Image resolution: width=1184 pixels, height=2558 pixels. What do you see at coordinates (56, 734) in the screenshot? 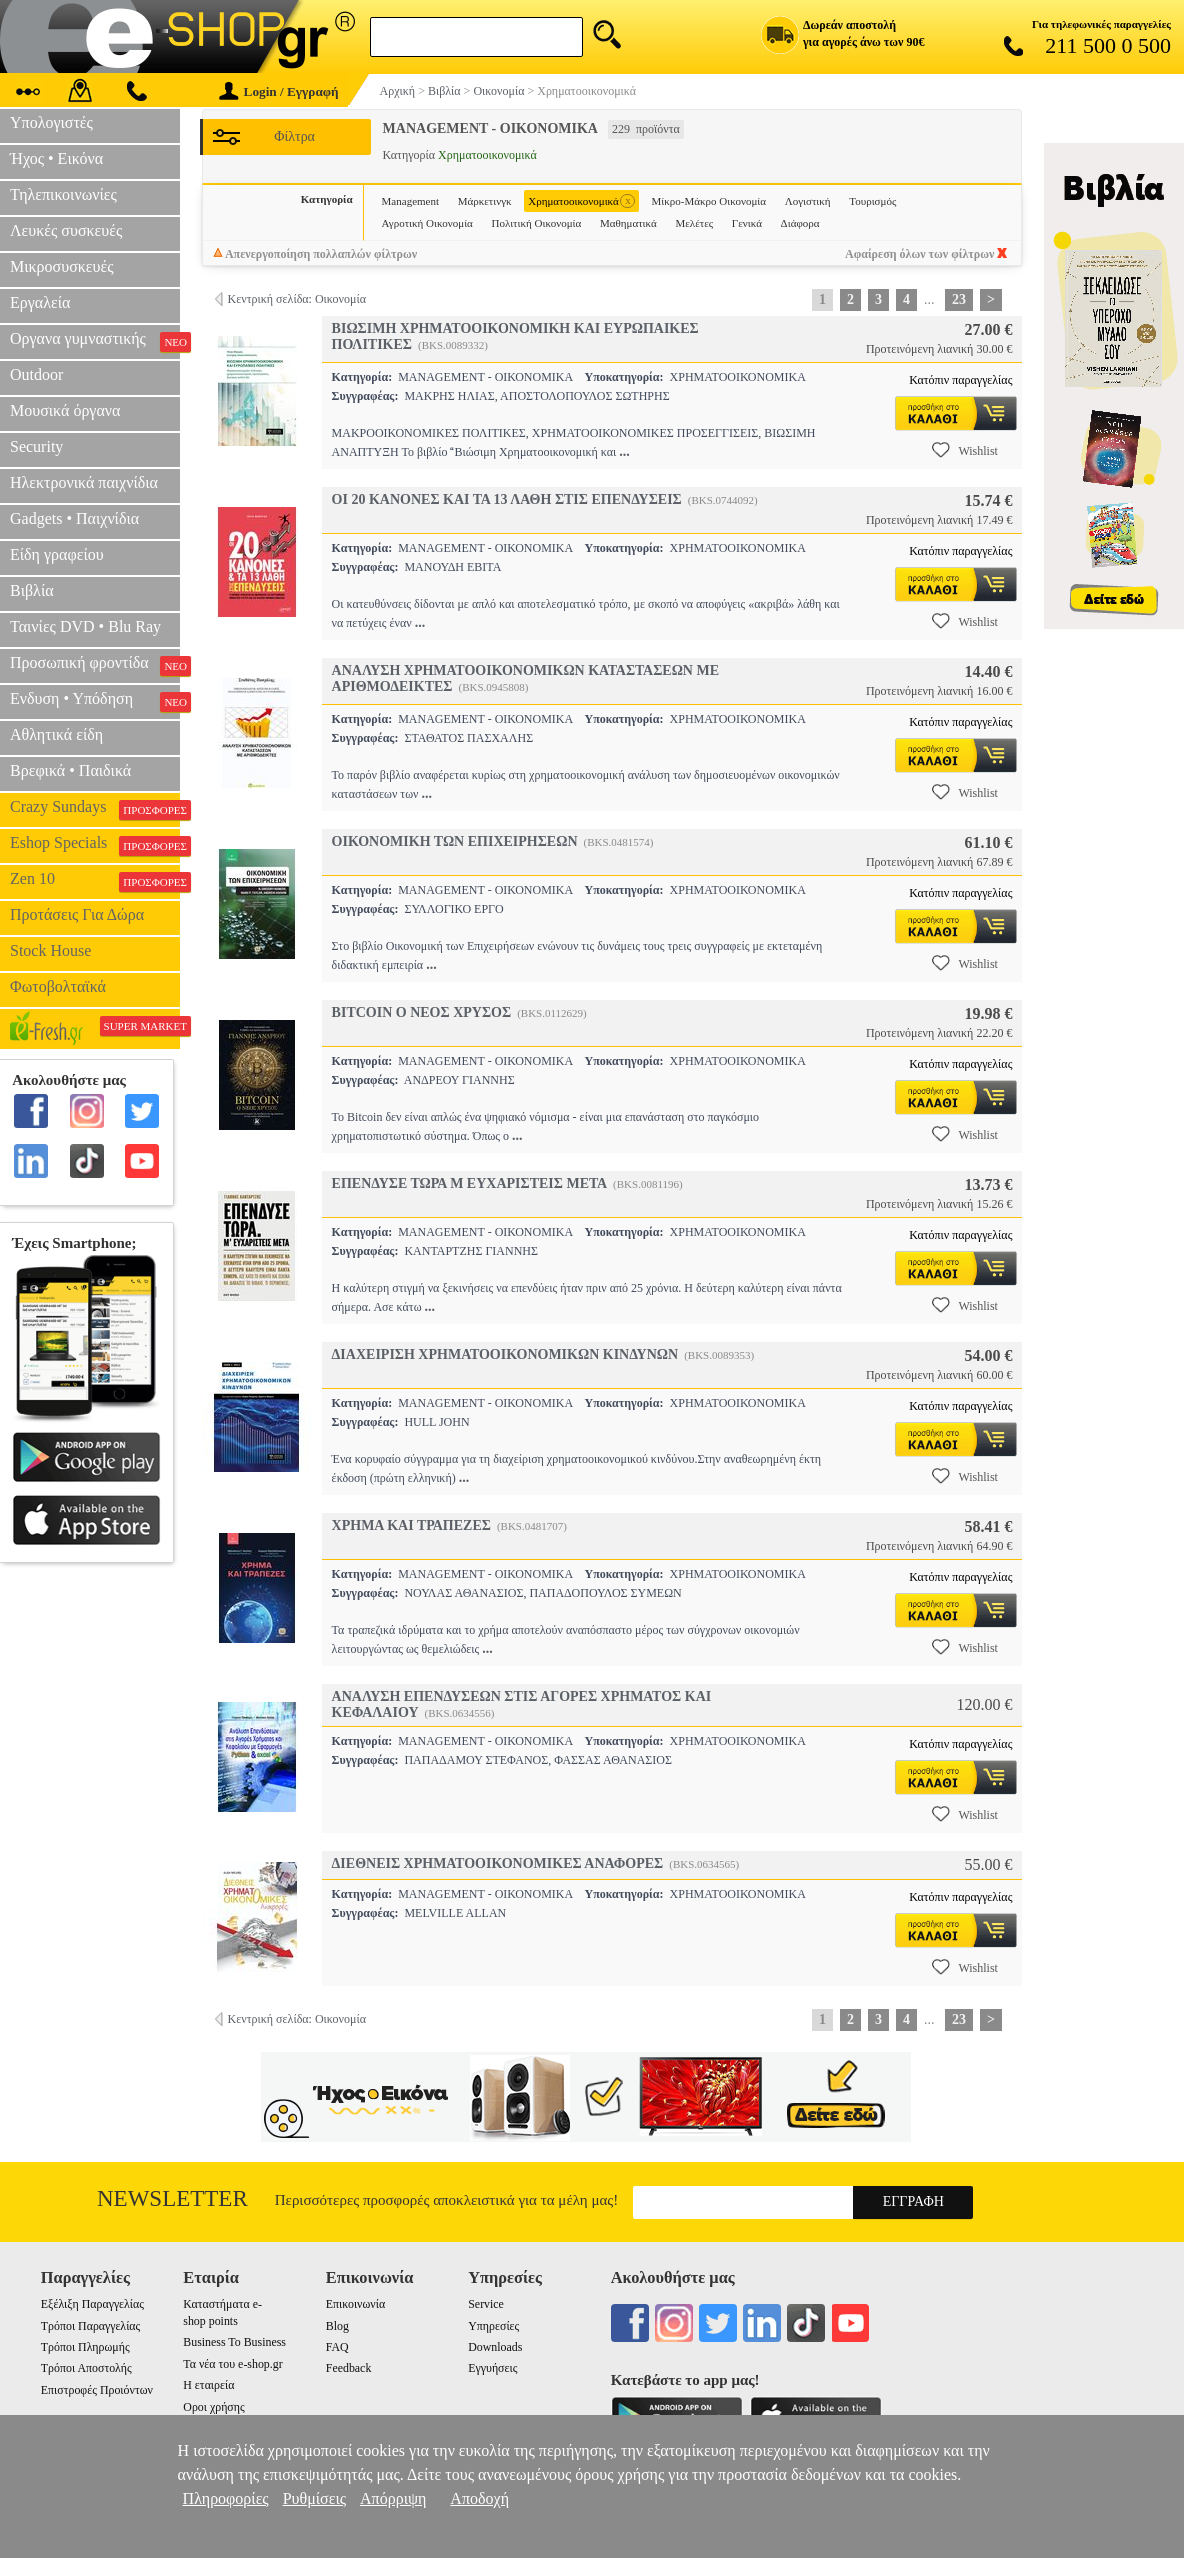
I see `Αθλητικά είδη` at bounding box center [56, 734].